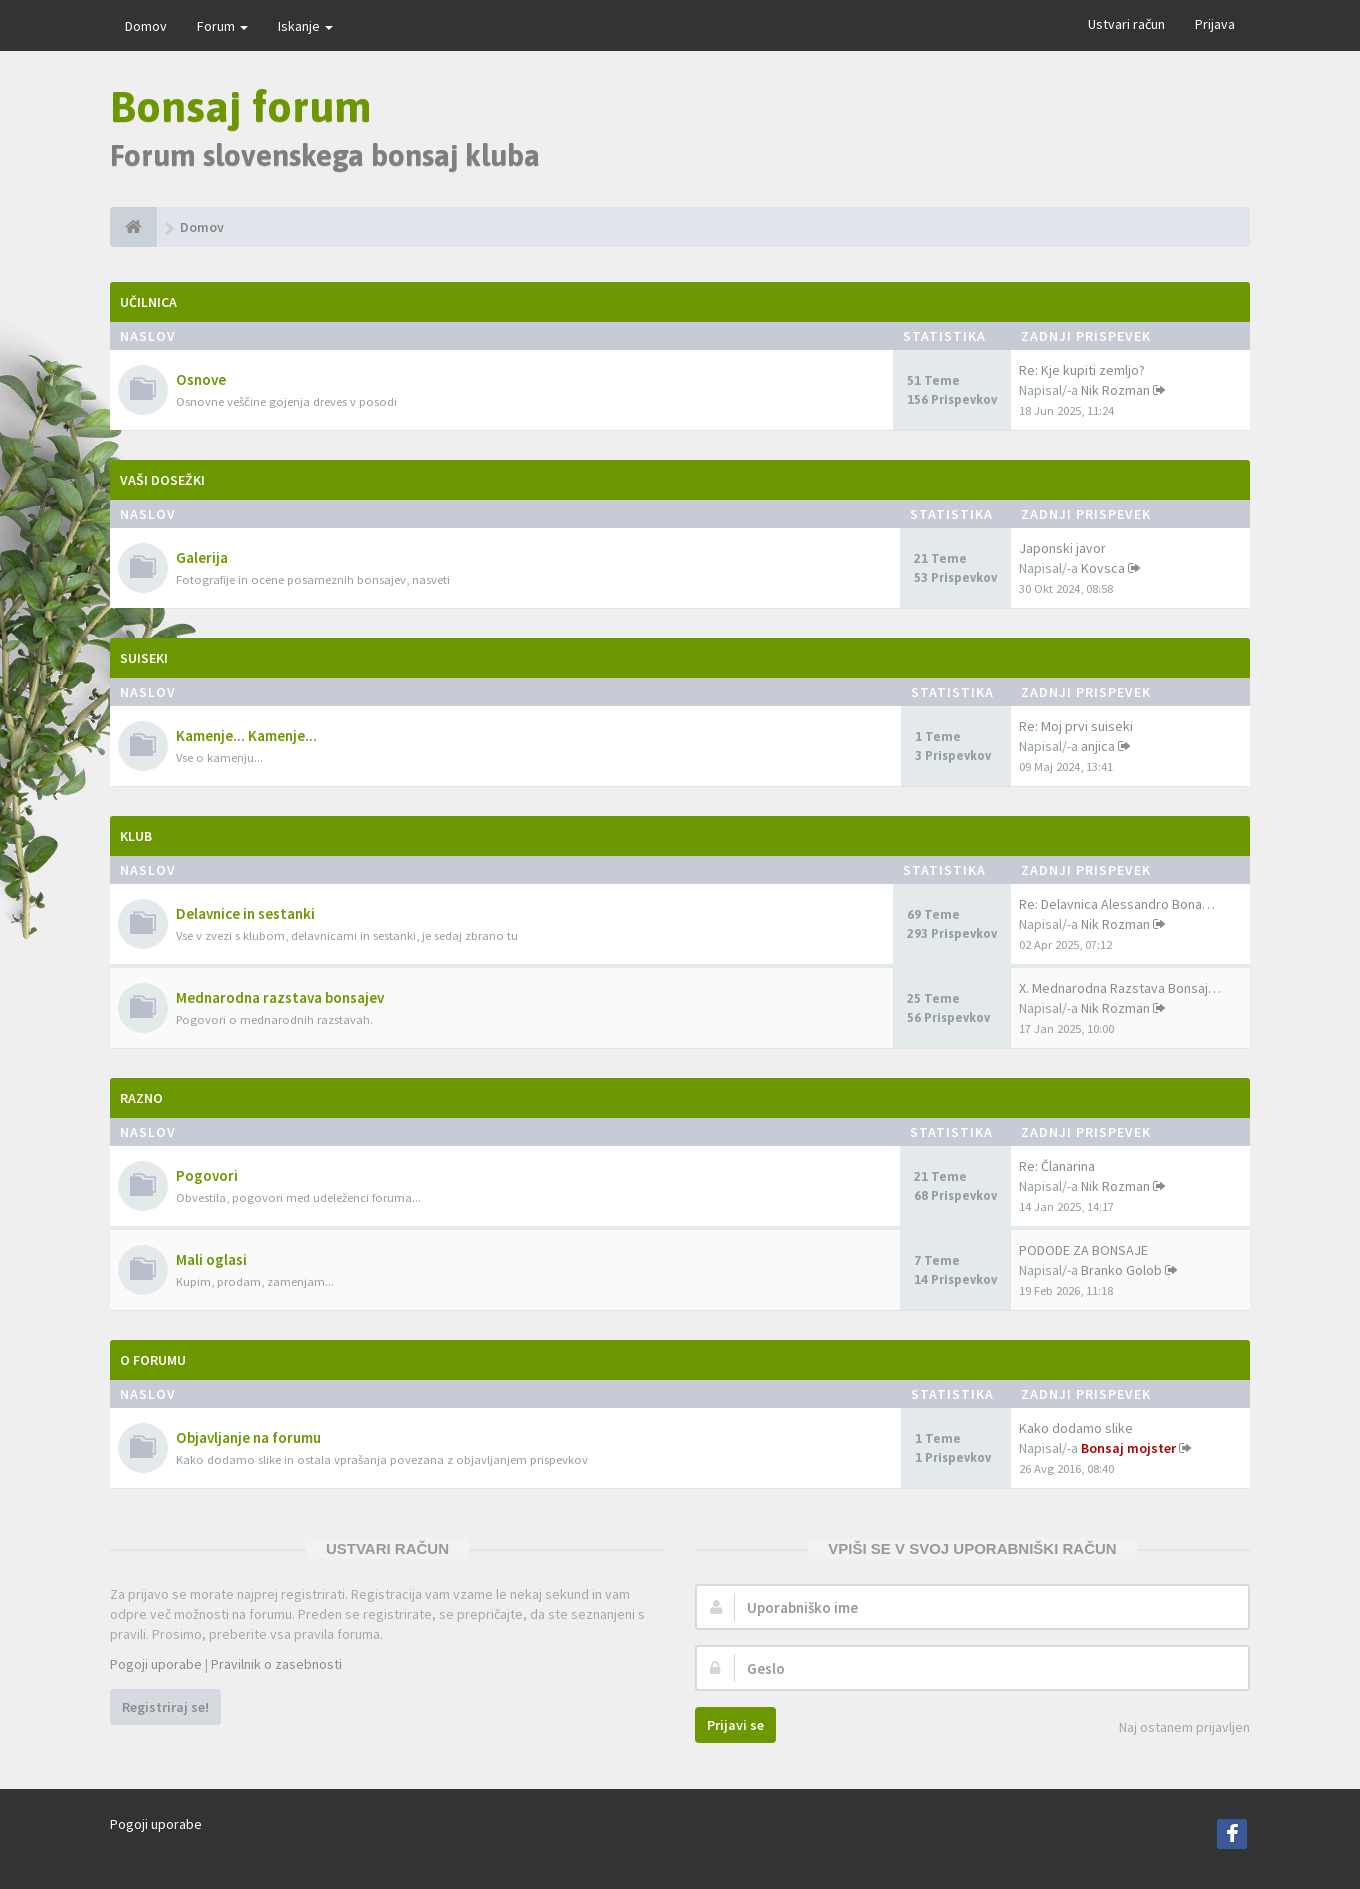 This screenshot has width=1360, height=1889. What do you see at coordinates (148, 302) in the screenshot?
I see `Učilnica` at bounding box center [148, 302].